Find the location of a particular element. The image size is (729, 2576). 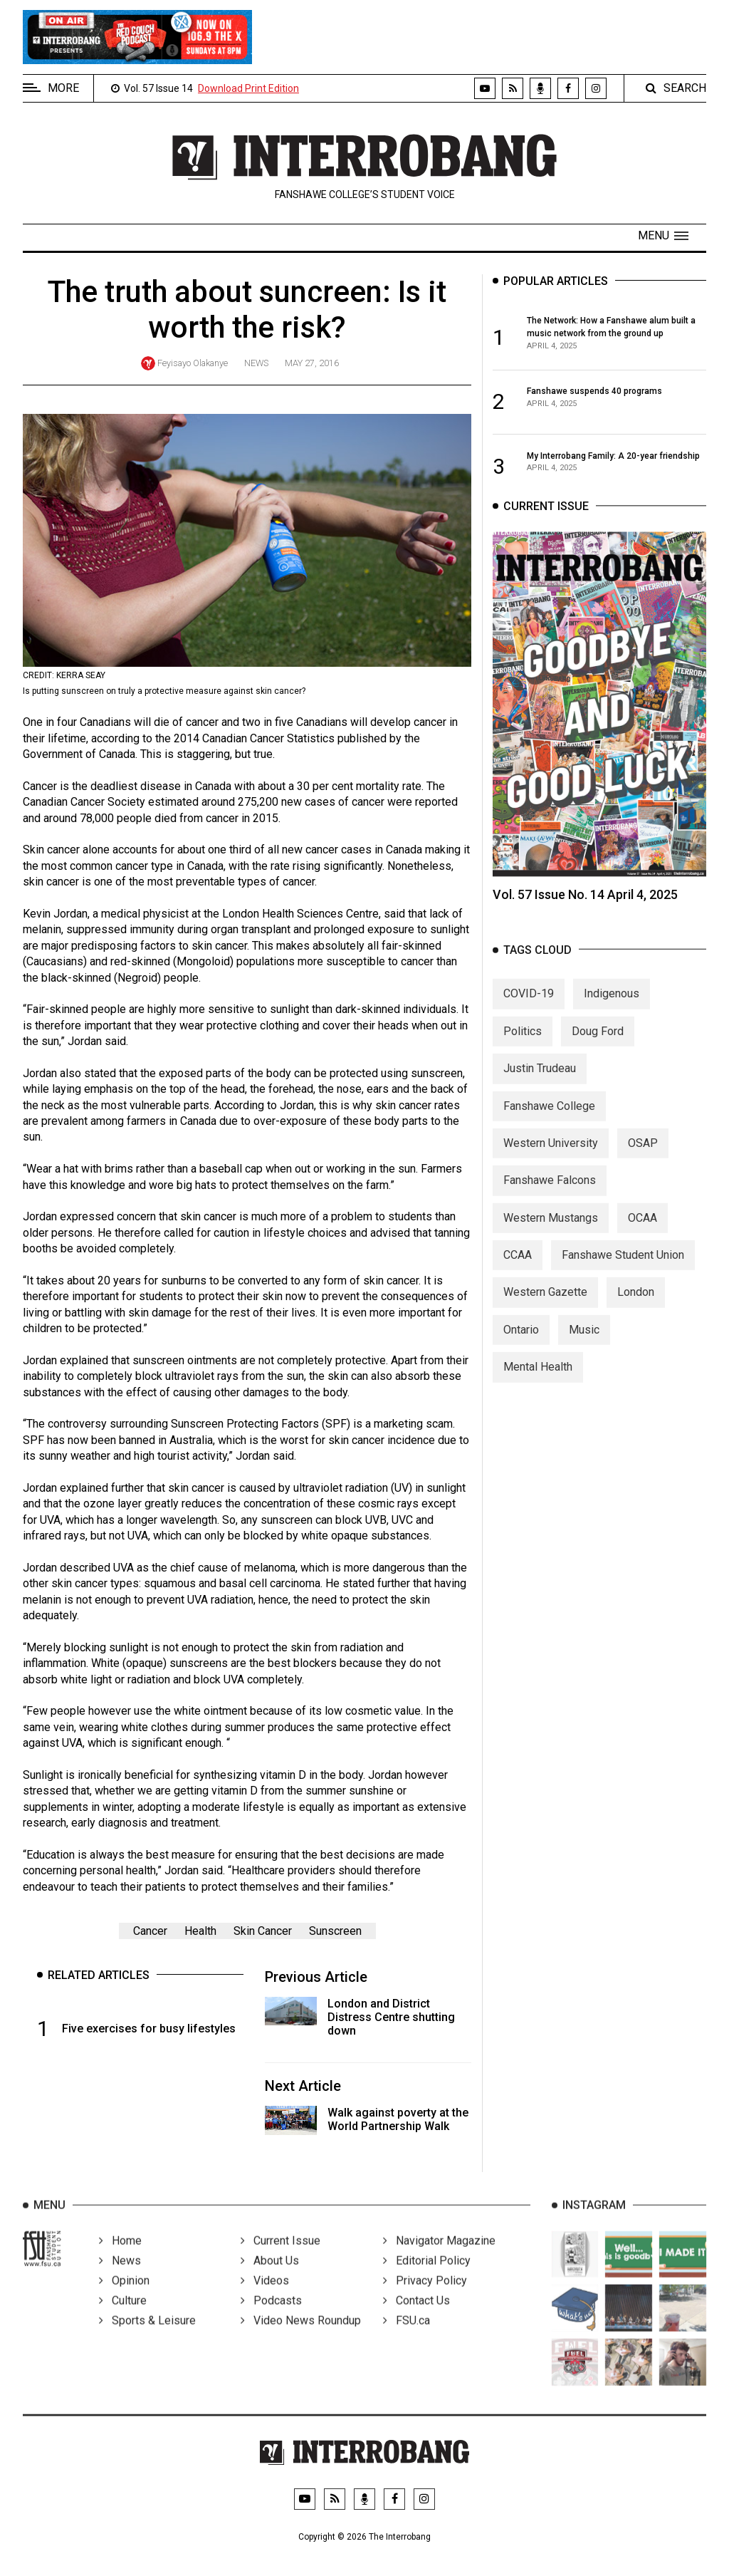

Contact Us is located at coordinates (416, 2318).